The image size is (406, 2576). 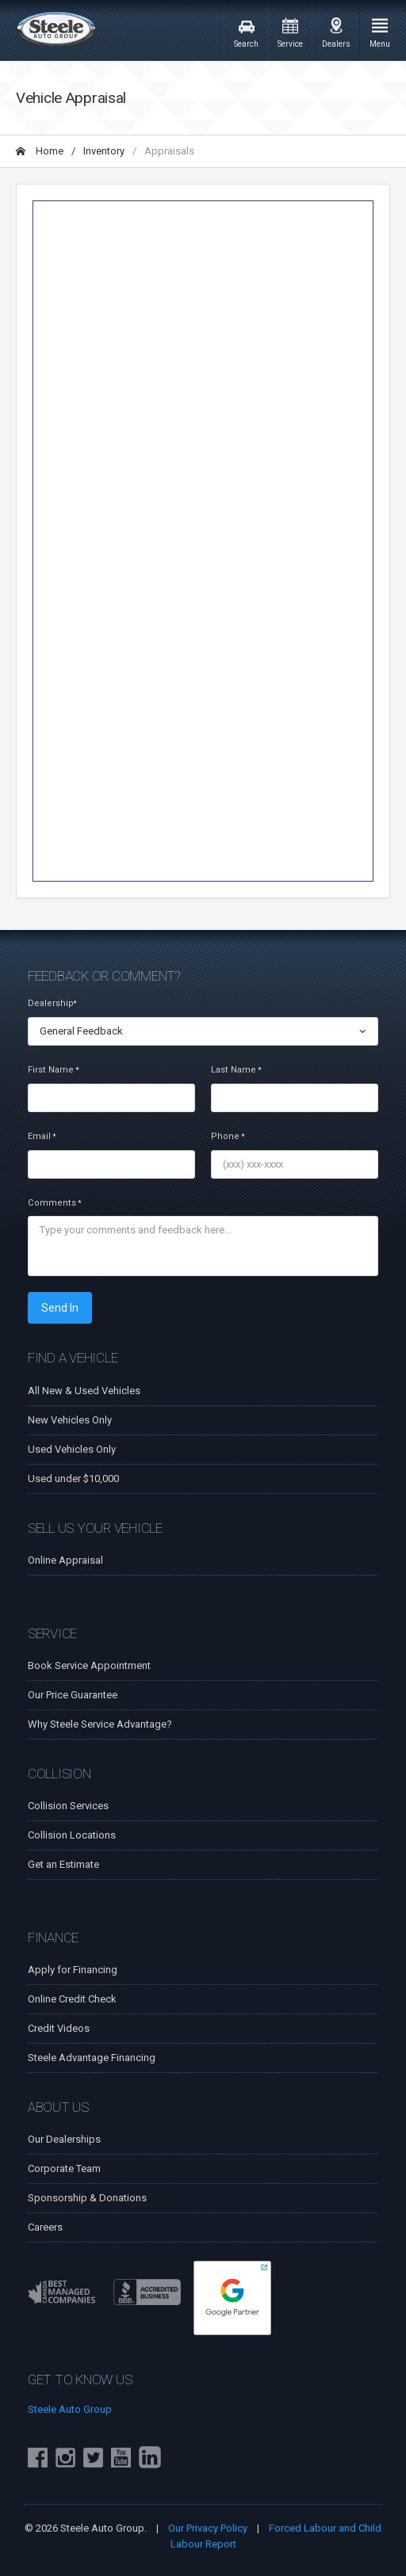 What do you see at coordinates (203, 1031) in the screenshot?
I see `[combobox]` at bounding box center [203, 1031].